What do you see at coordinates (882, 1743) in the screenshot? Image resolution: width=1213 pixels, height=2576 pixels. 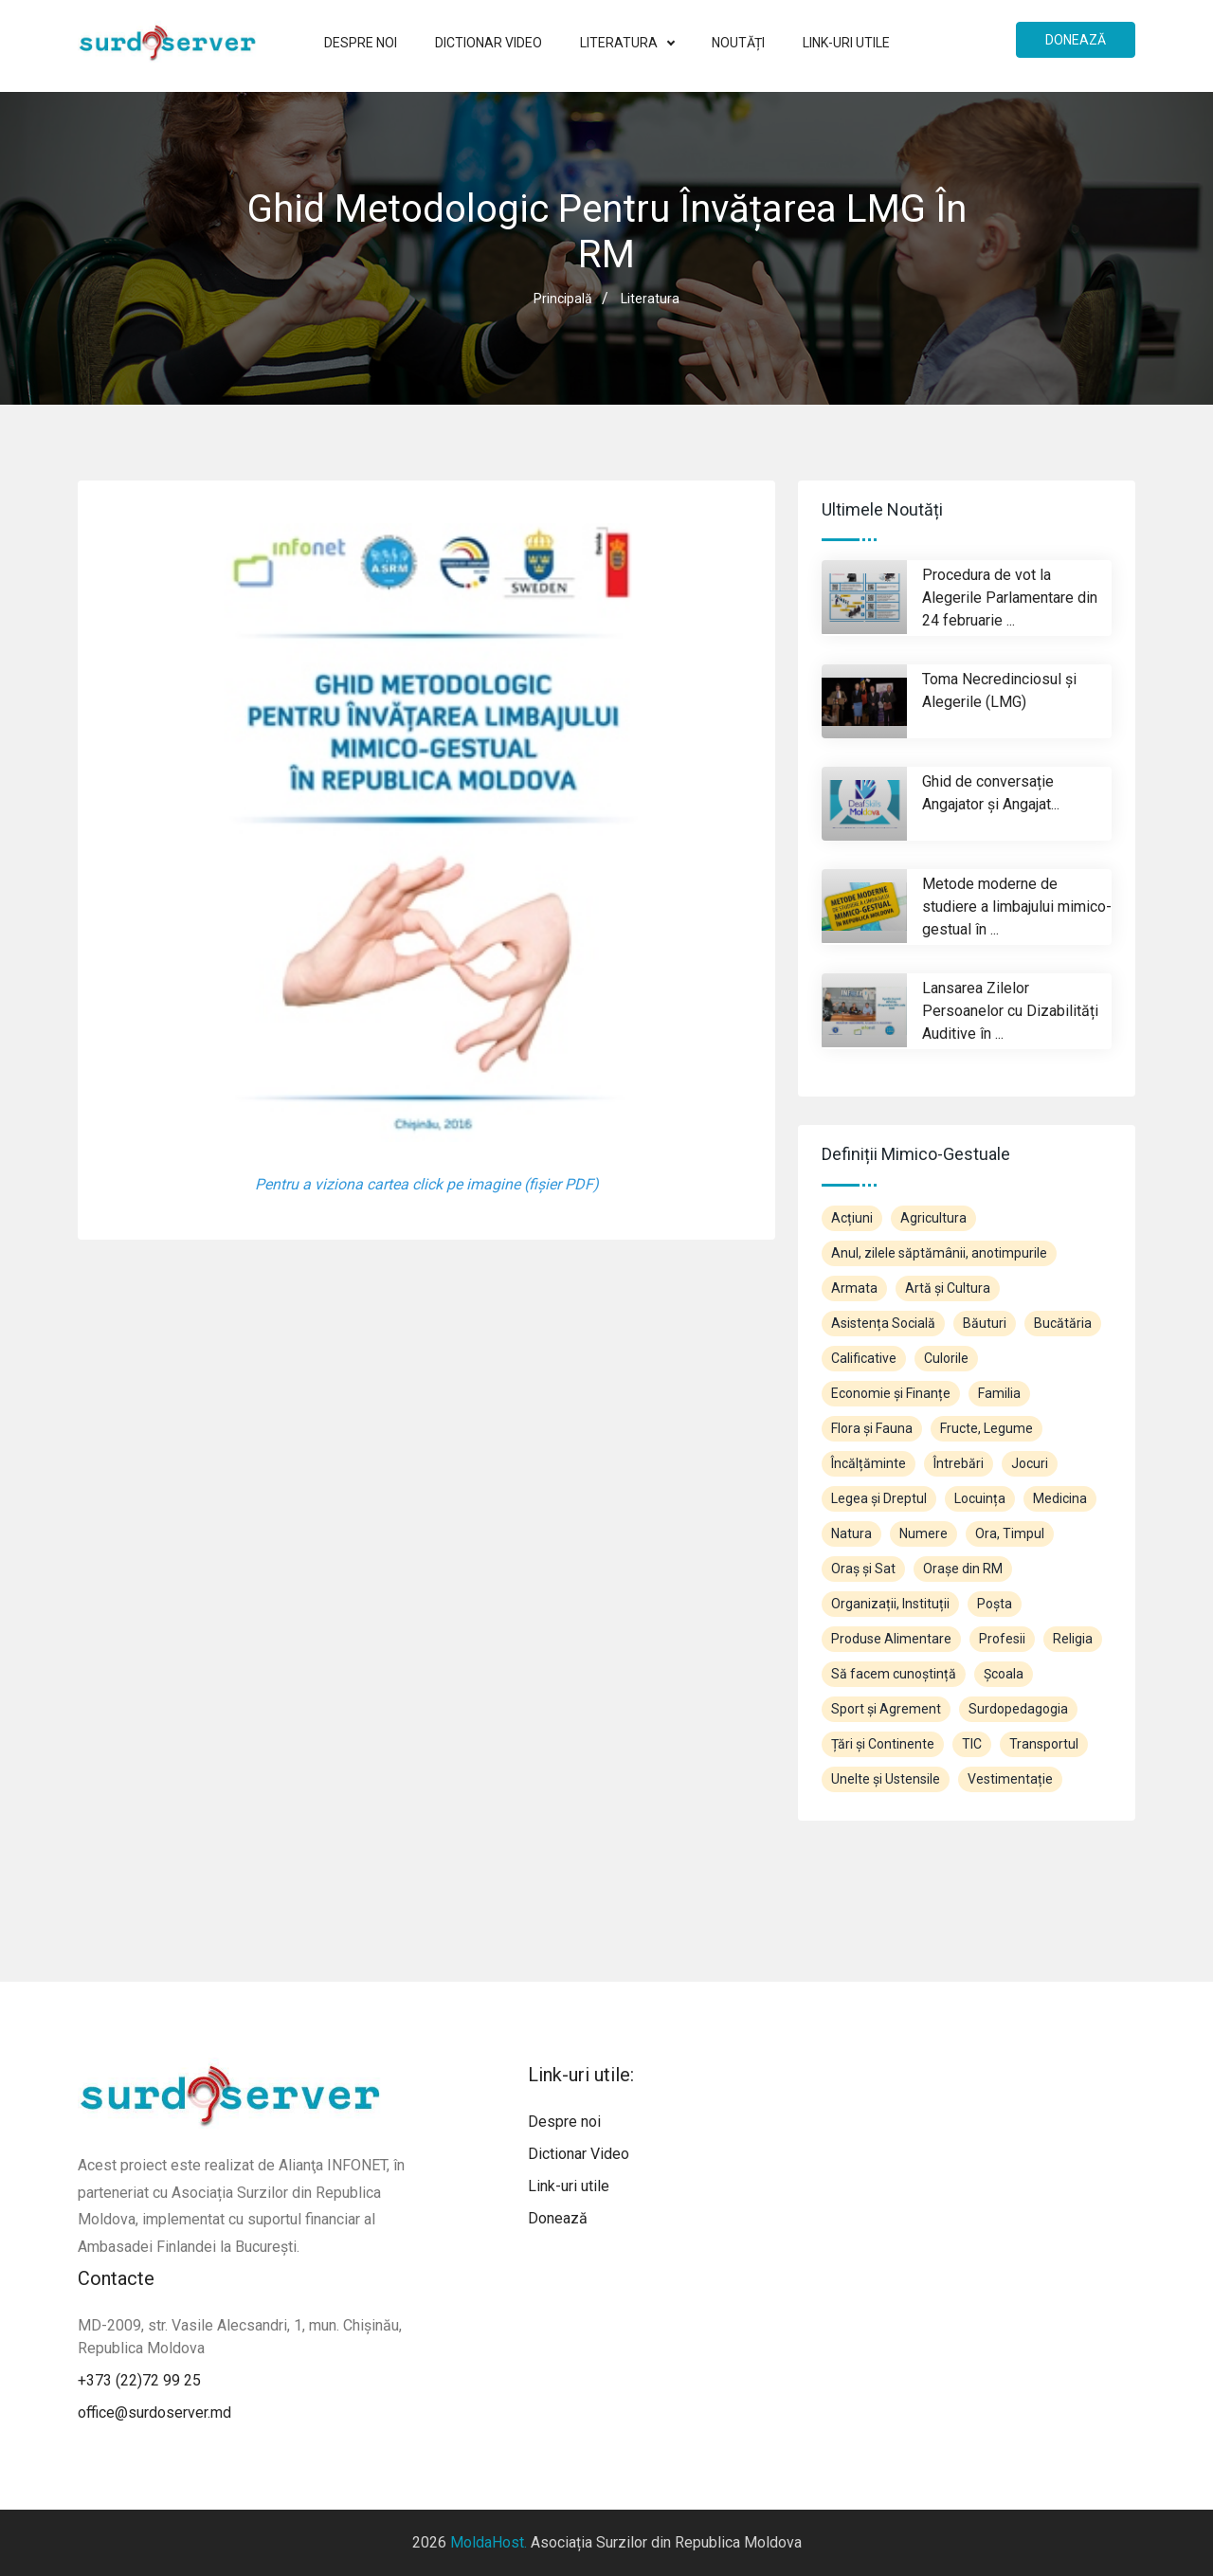 I see `Țări și Continente` at bounding box center [882, 1743].